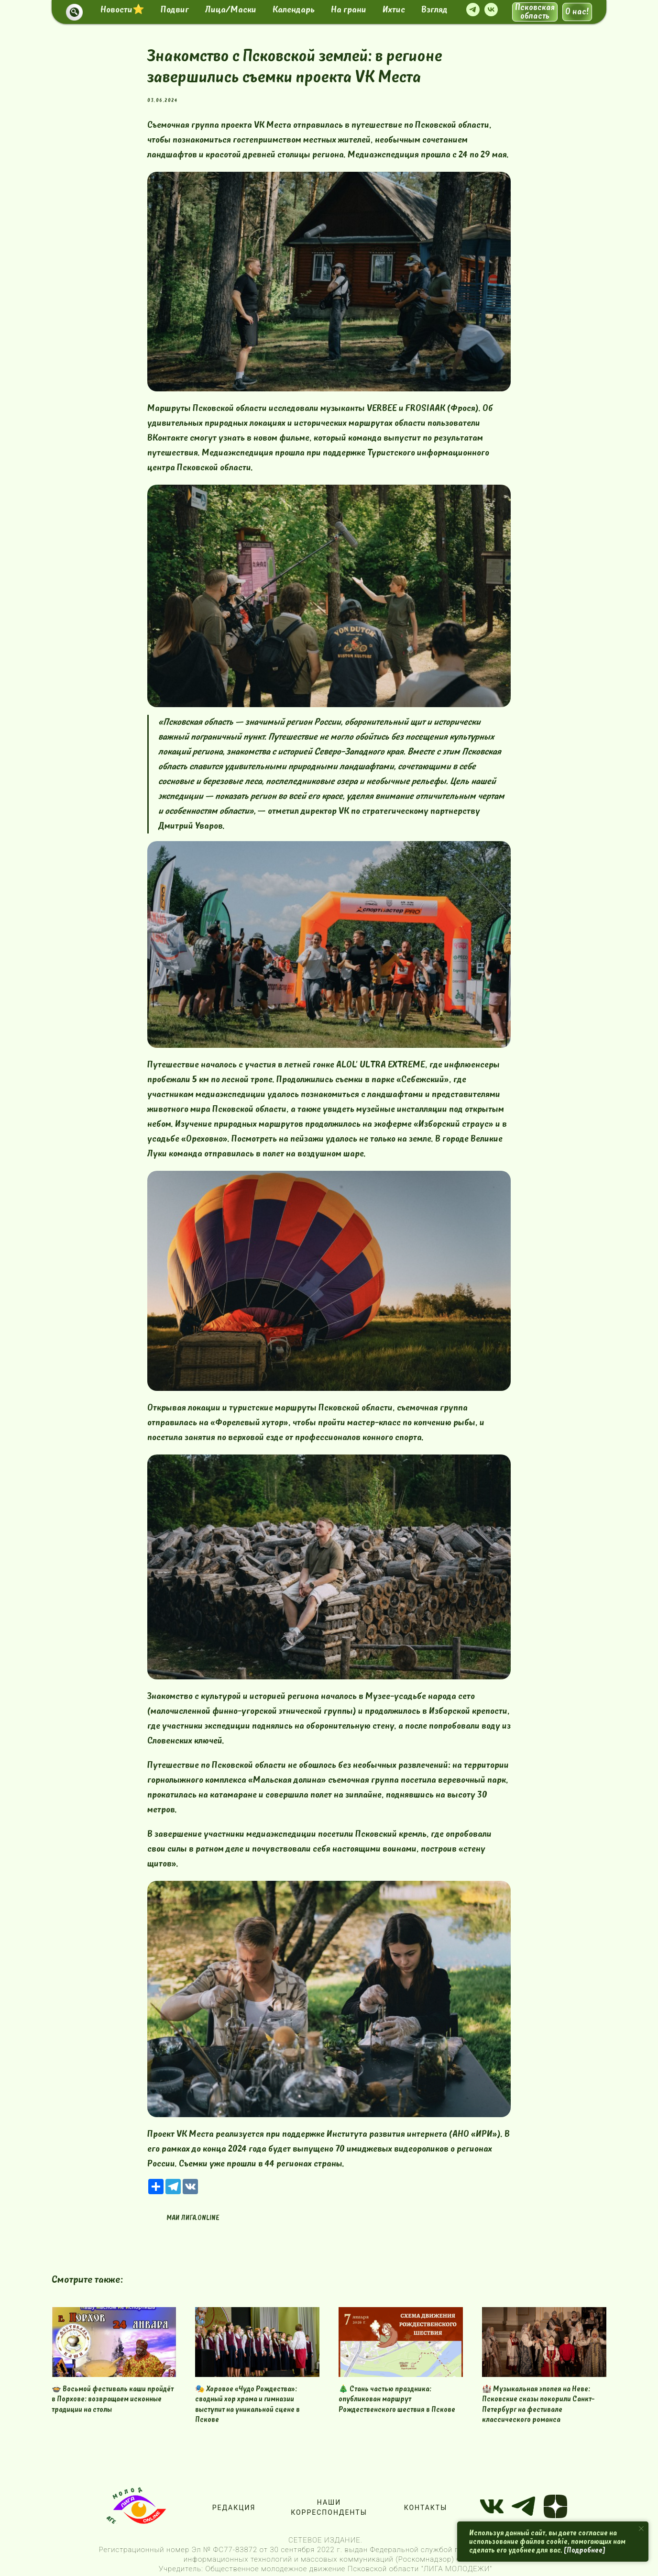 The width and height of the screenshot is (658, 2576). What do you see at coordinates (584, 2550) in the screenshot?
I see `[Подробнее]` at bounding box center [584, 2550].